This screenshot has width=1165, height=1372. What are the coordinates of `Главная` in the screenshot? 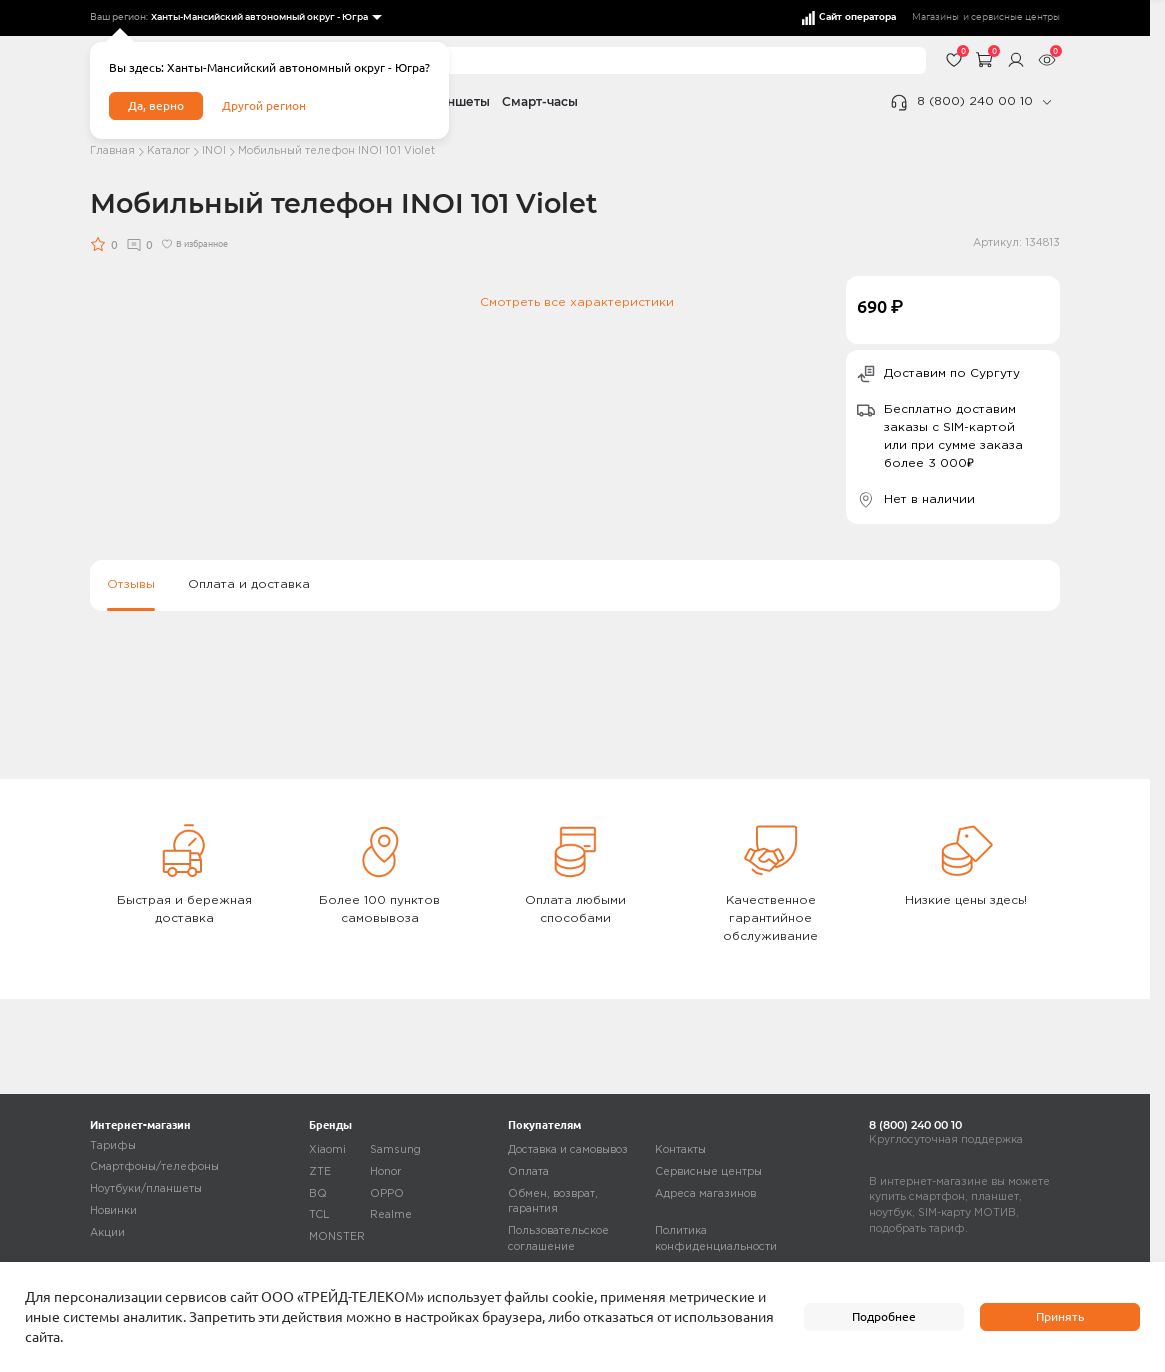 It's located at (112, 151).